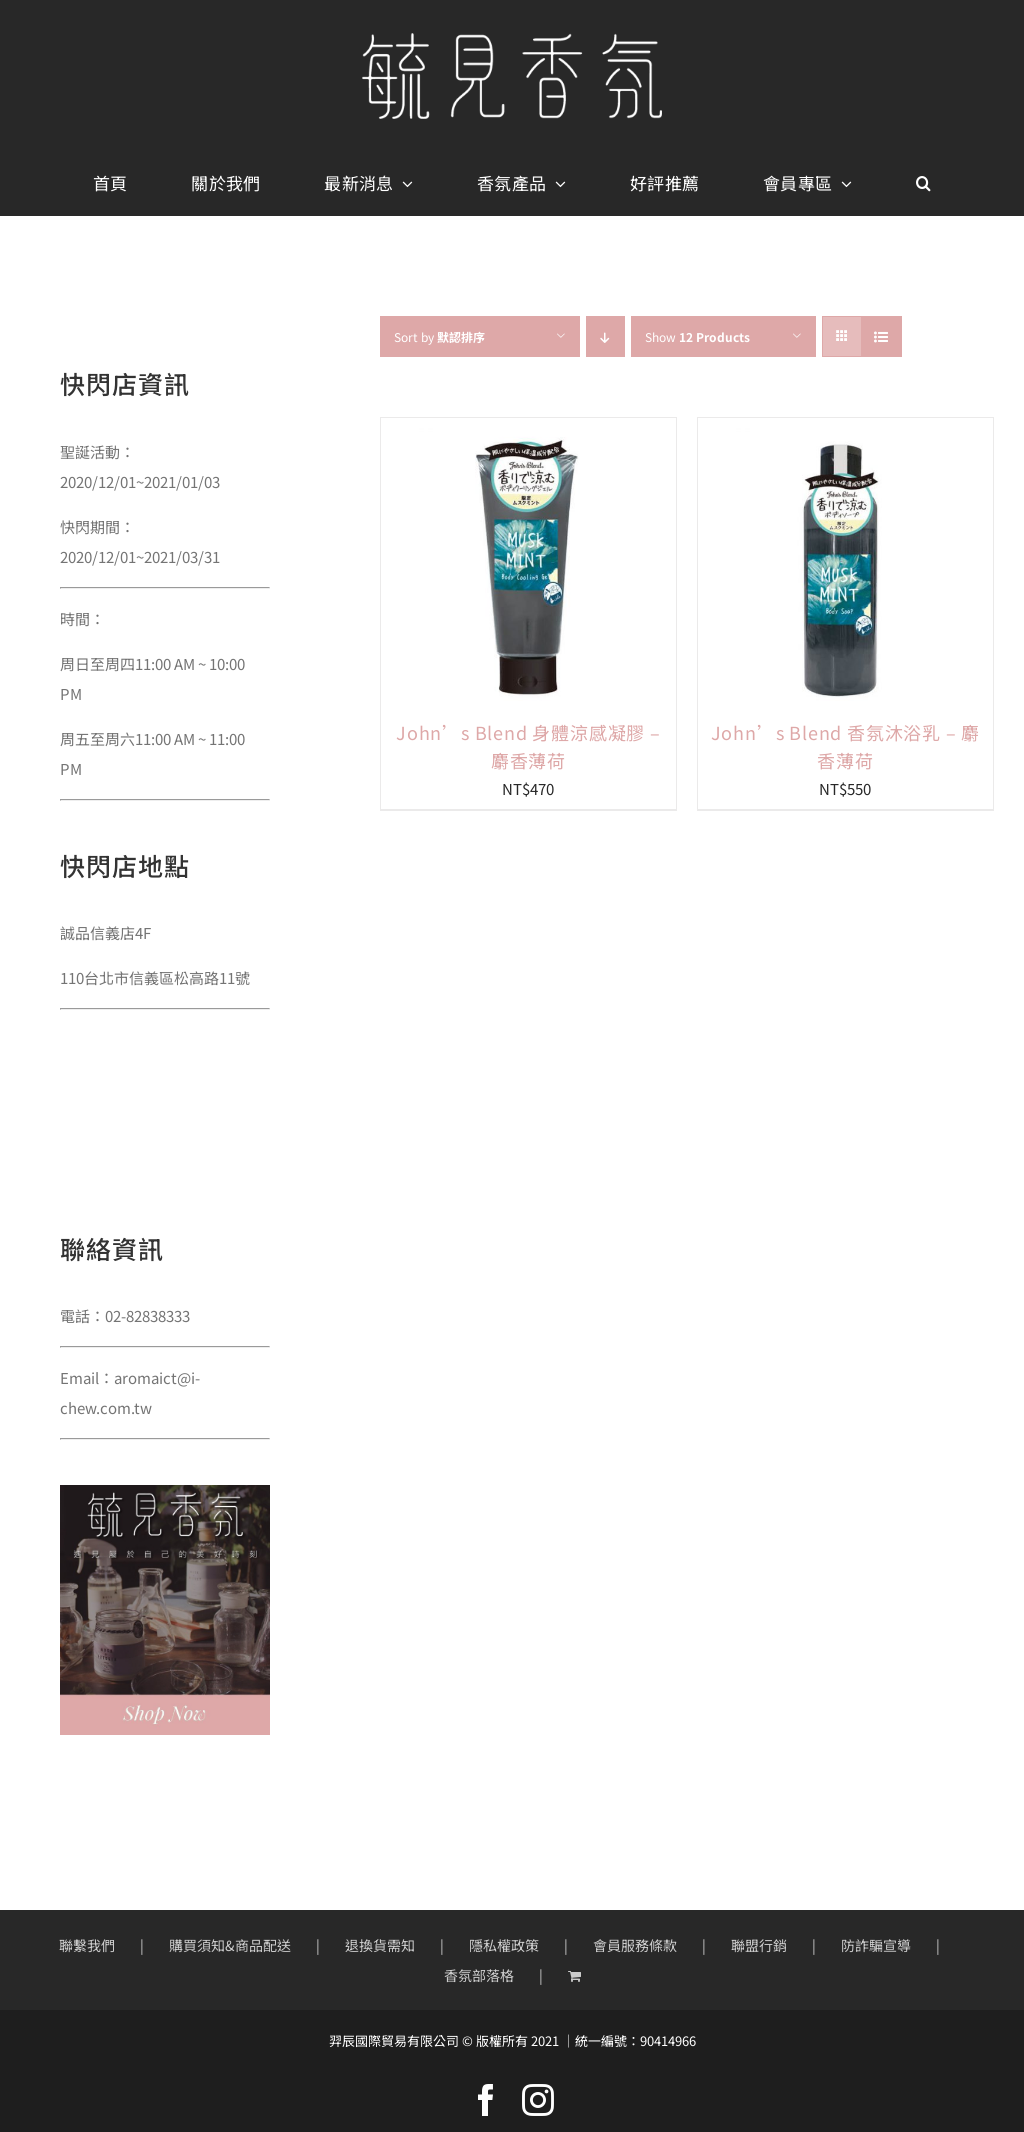 The height and width of the screenshot is (2132, 1024). Describe the element at coordinates (605, 336) in the screenshot. I see `[Descending order]` at that location.